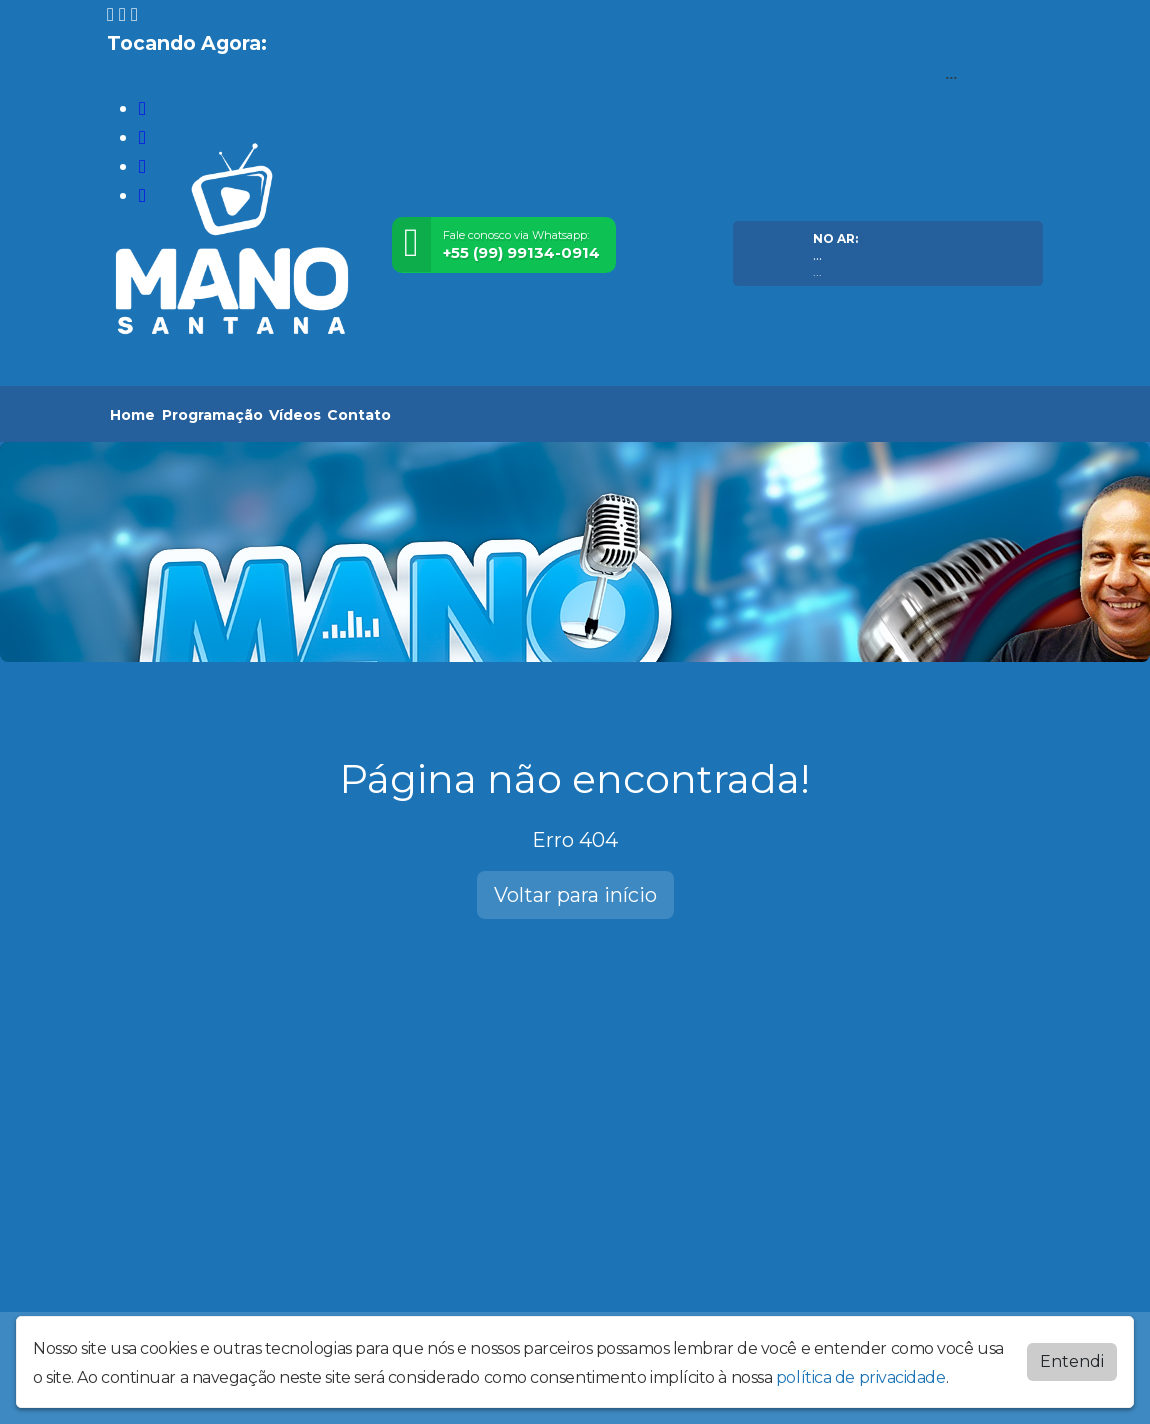 The height and width of the screenshot is (1424, 1150). I want to click on Voltar para início, so click(575, 895).